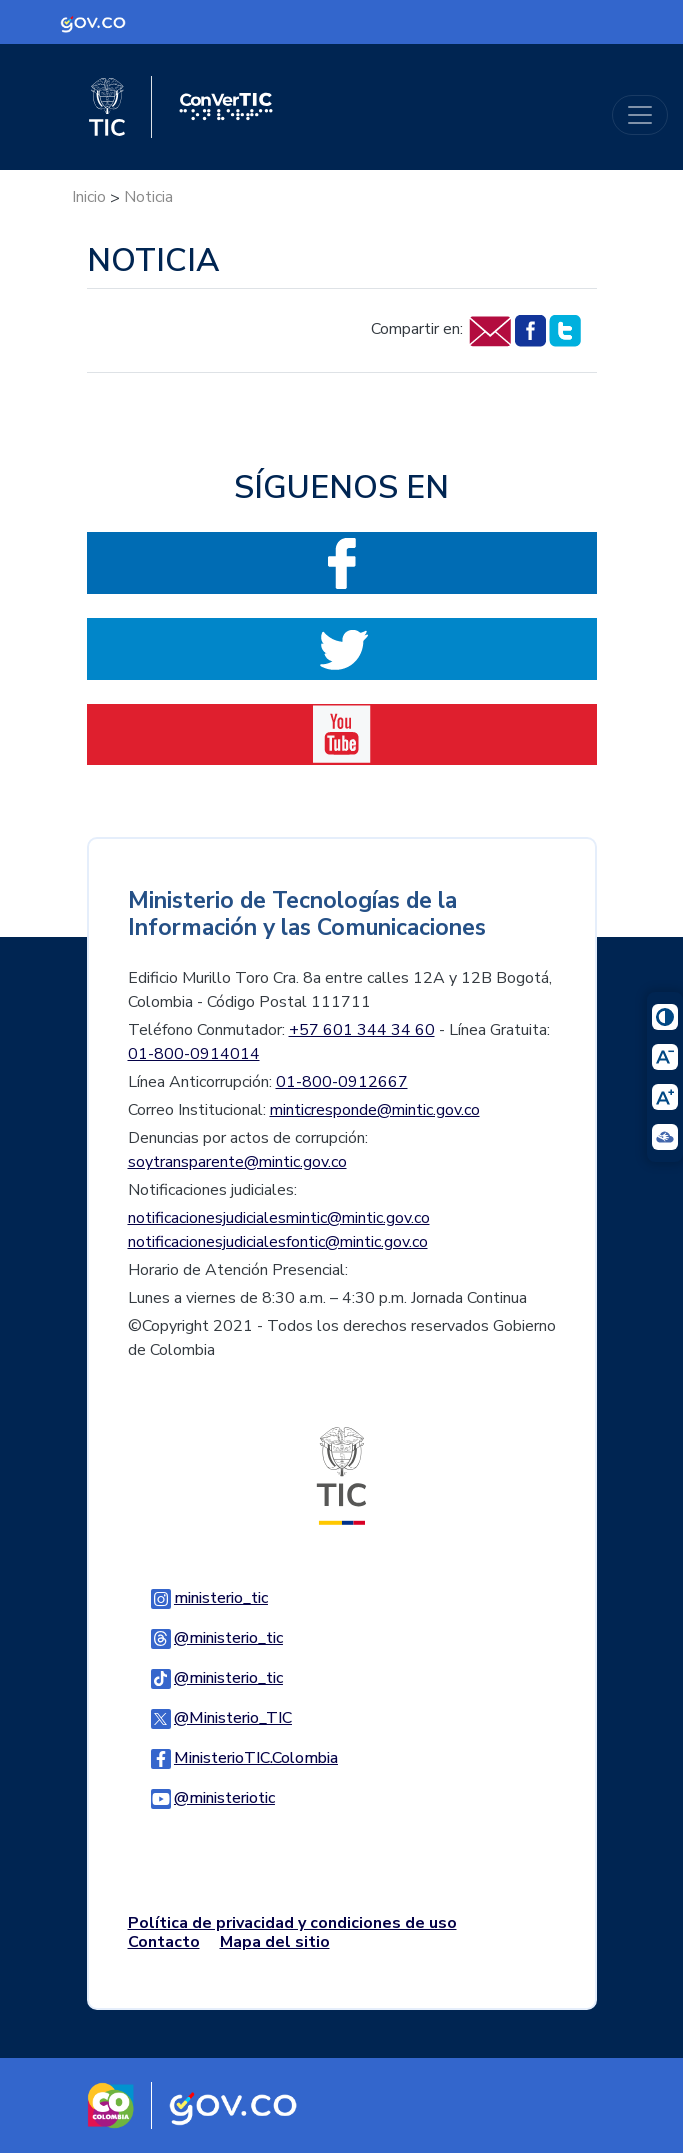 Image resolution: width=683 pixels, height=2153 pixels. Describe the element at coordinates (342, 1082) in the screenshot. I see `01-800-0912667` at that location.